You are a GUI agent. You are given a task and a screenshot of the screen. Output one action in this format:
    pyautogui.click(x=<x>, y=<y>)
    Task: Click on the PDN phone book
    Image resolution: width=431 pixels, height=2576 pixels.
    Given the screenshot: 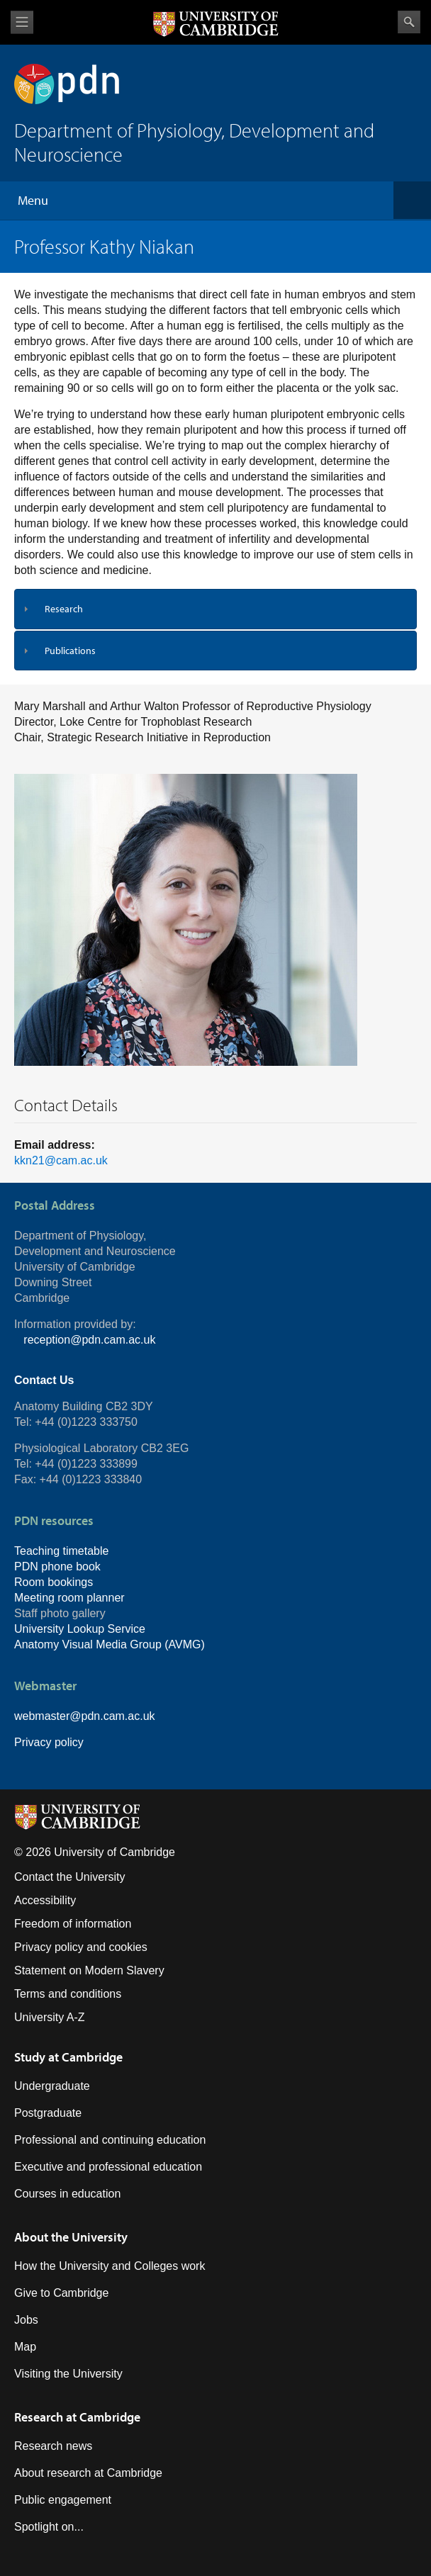 What is the action you would take?
    pyautogui.click(x=57, y=1566)
    